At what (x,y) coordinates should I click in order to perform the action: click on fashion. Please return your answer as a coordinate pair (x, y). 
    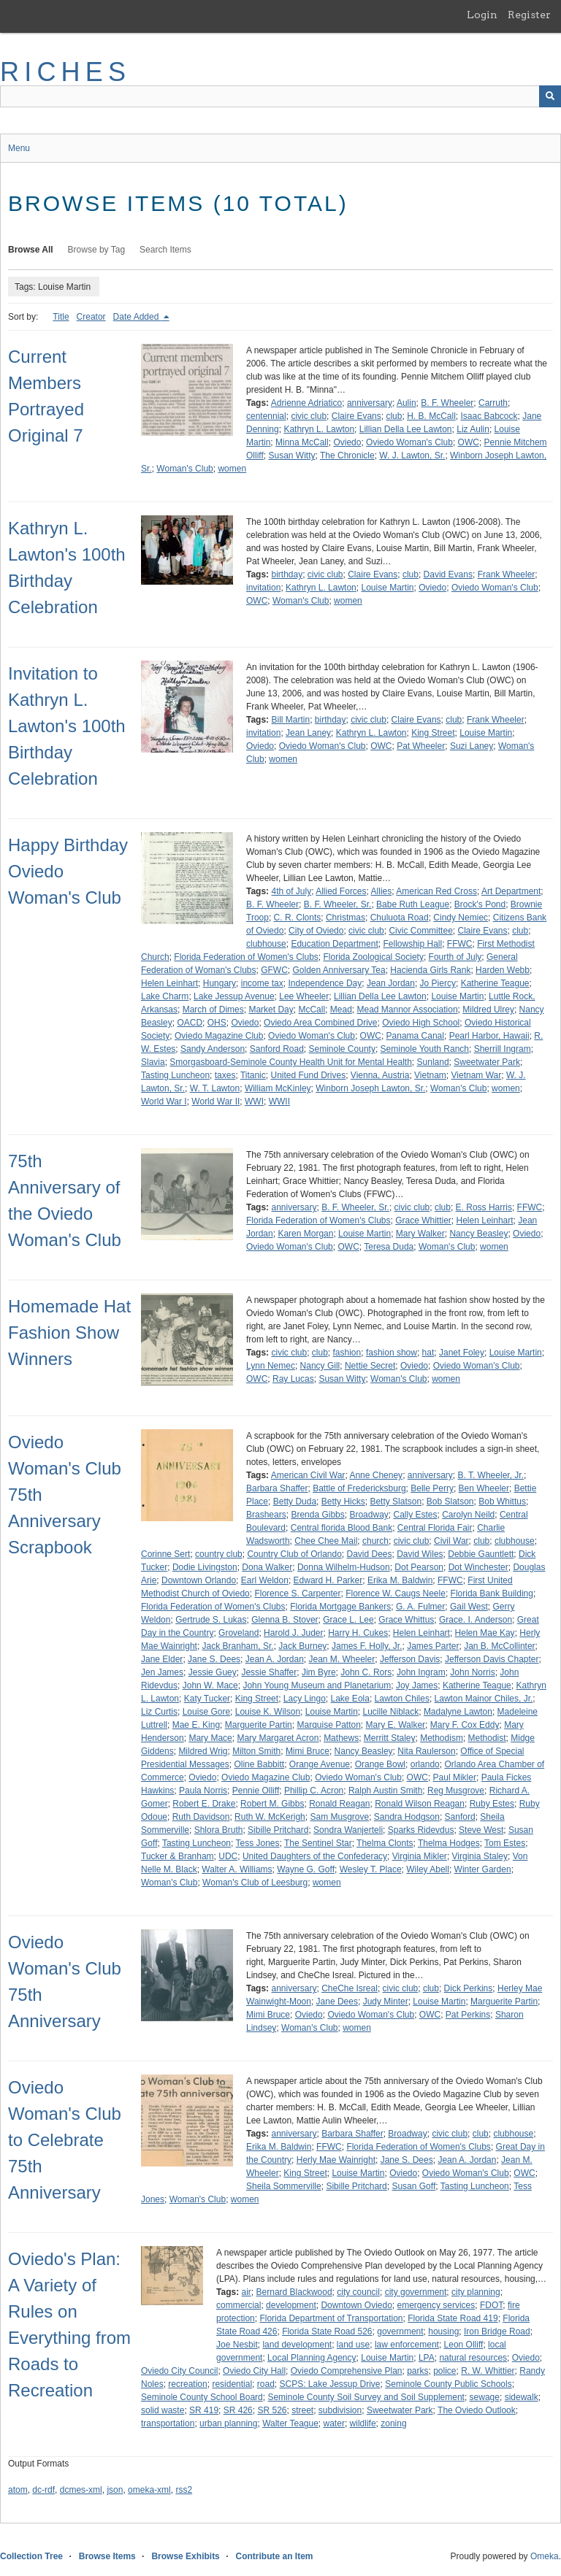
    Looking at the image, I should click on (347, 1352).